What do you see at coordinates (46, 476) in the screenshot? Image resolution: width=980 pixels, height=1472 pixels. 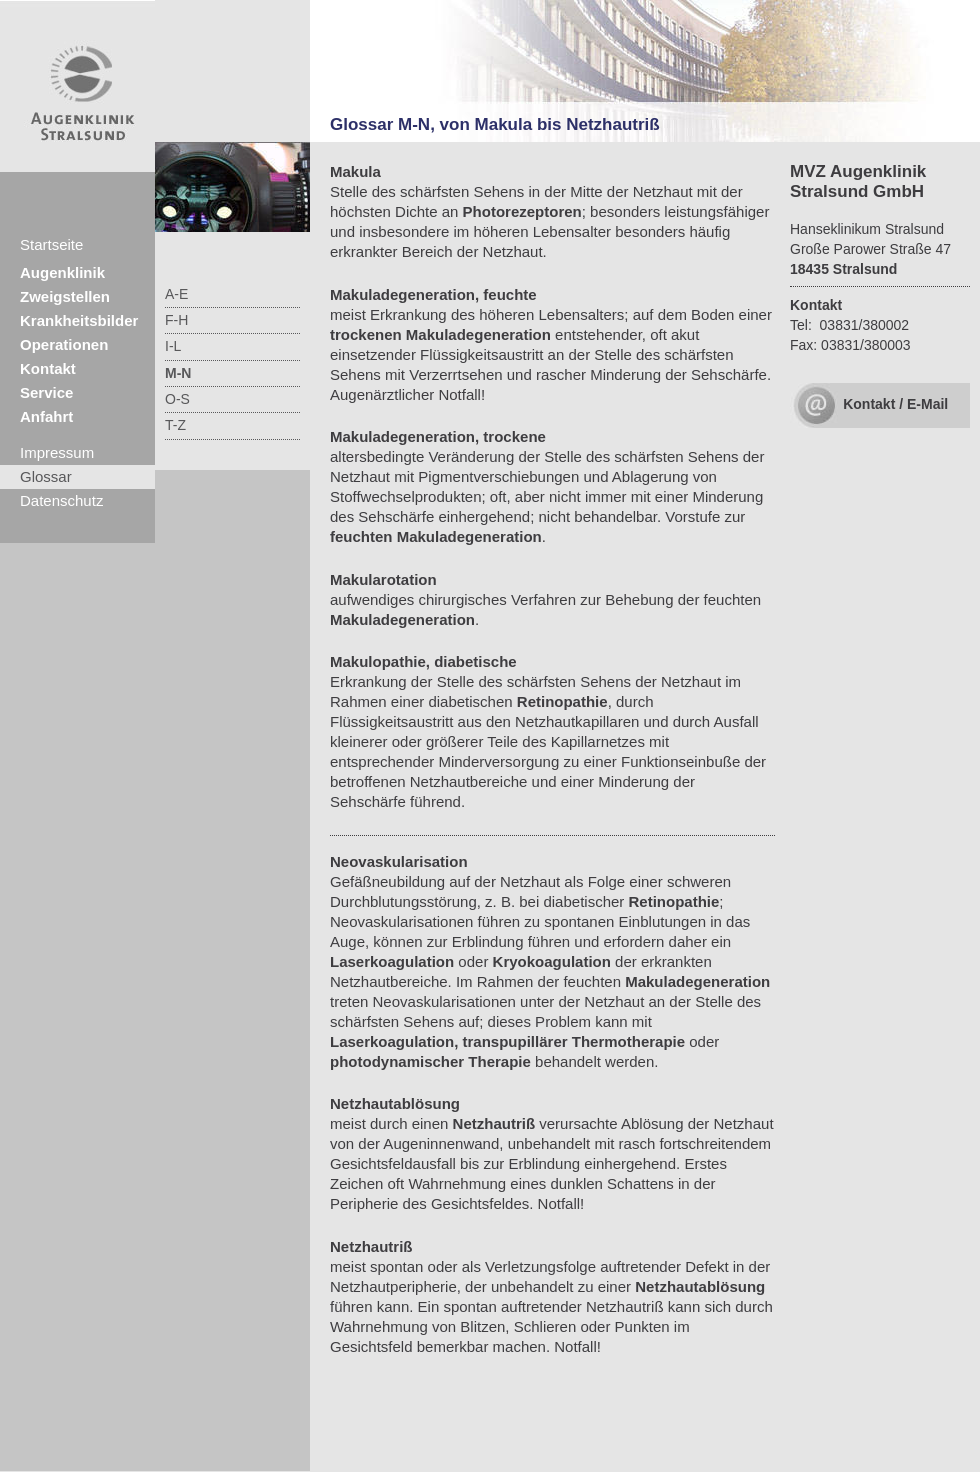 I see `Glossar` at bounding box center [46, 476].